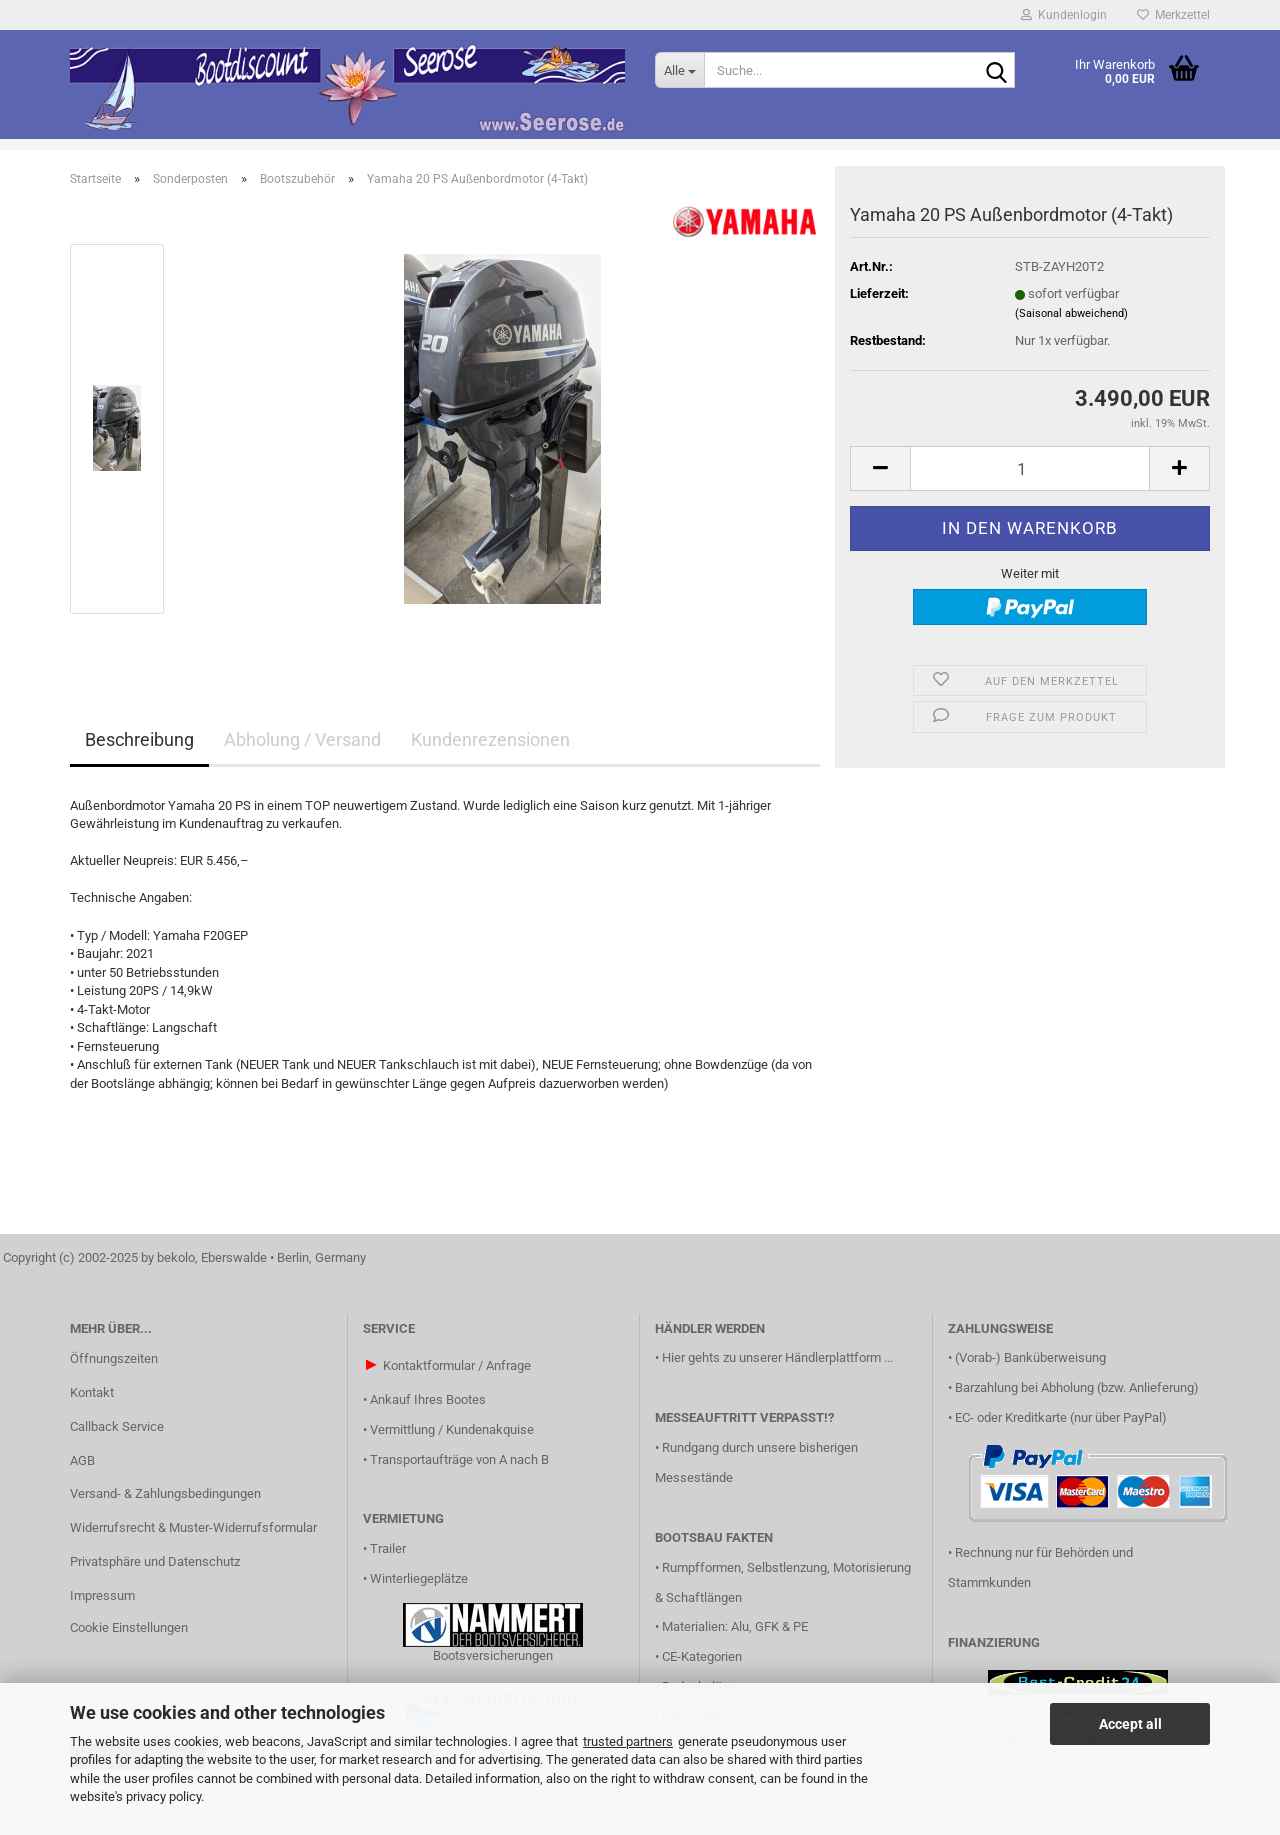 The image size is (1280, 1835). What do you see at coordinates (490, 739) in the screenshot?
I see `Kundenrezensionen` at bounding box center [490, 739].